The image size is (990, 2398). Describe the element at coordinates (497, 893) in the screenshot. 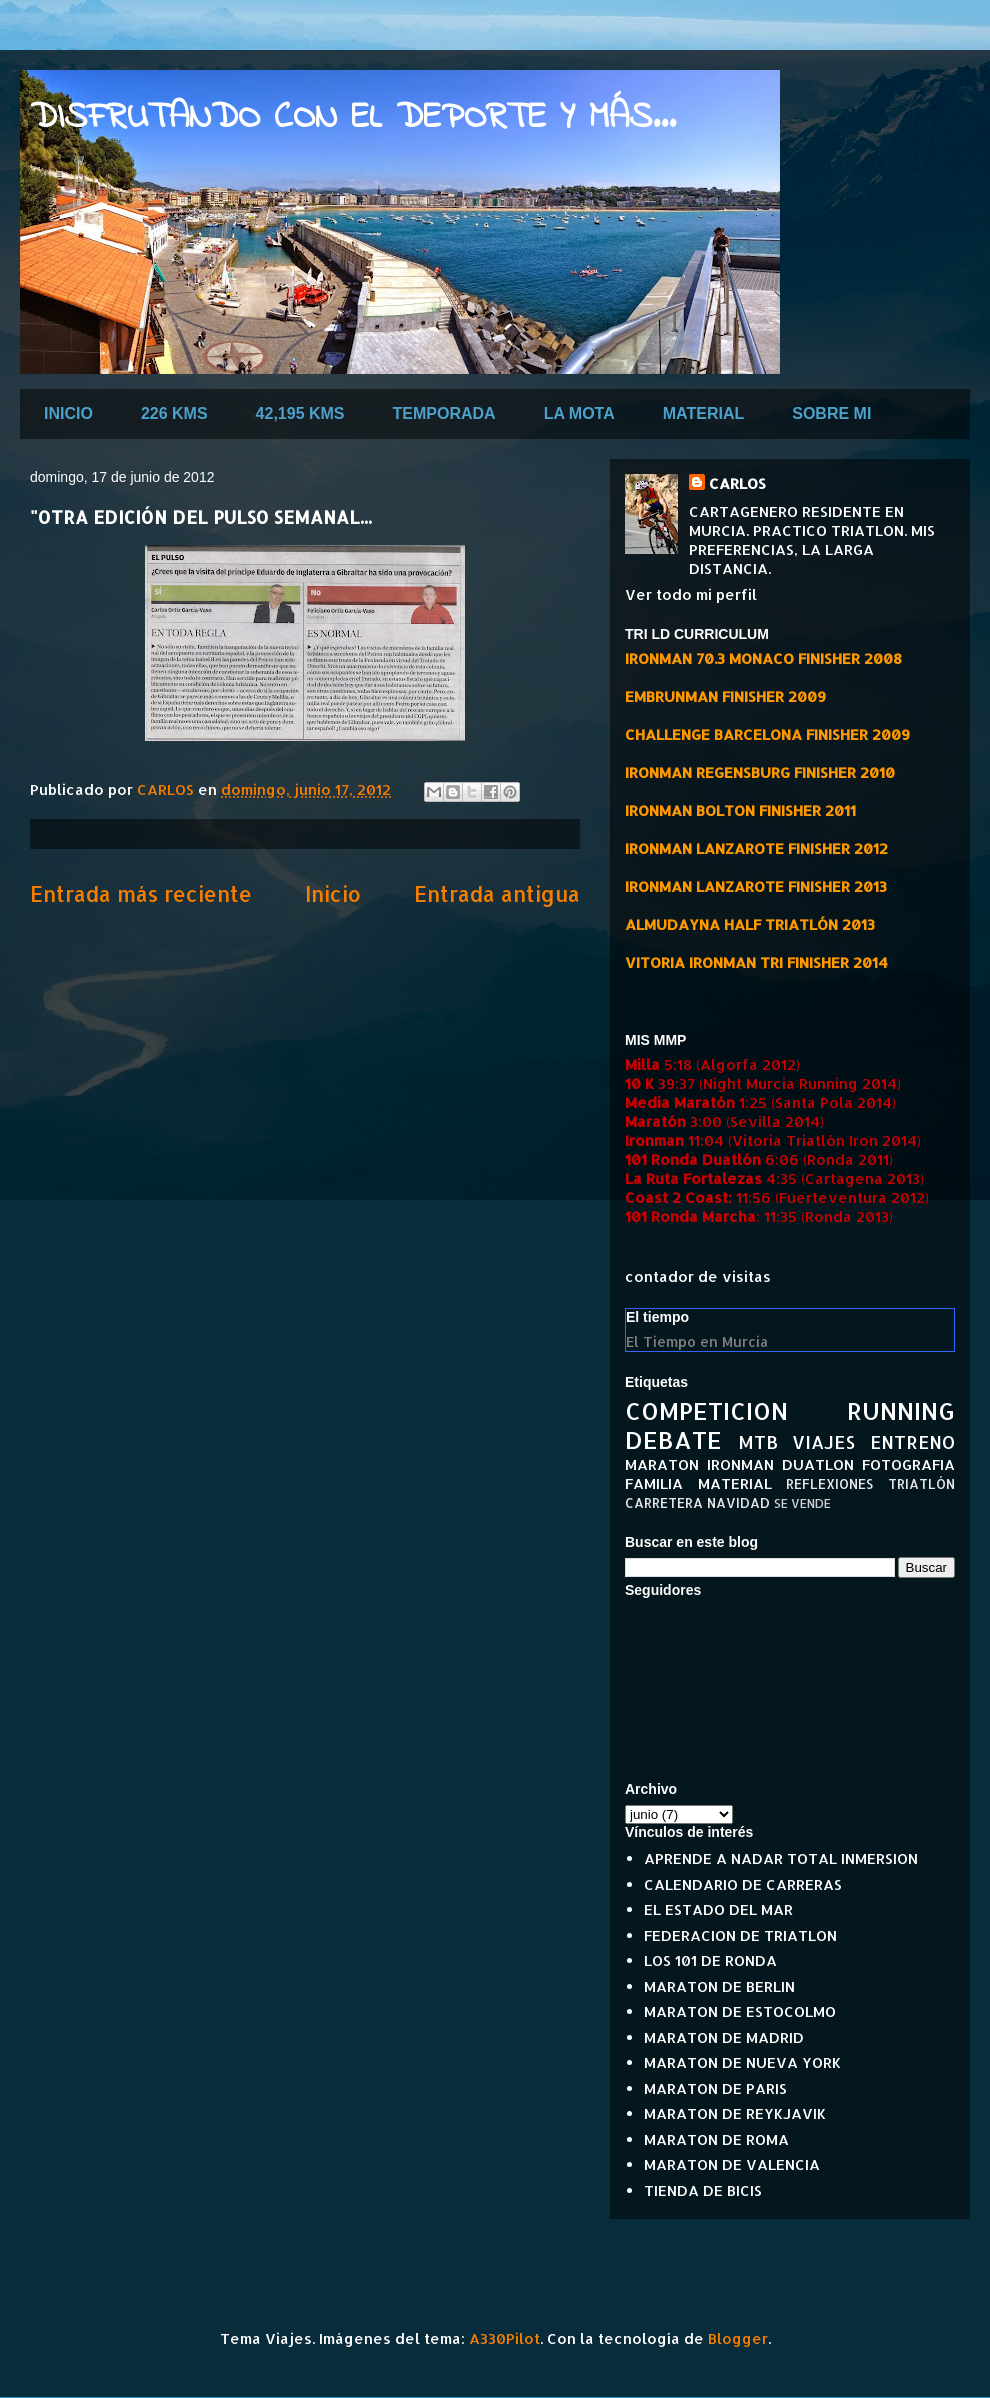

I see `Entrada antigua` at that location.